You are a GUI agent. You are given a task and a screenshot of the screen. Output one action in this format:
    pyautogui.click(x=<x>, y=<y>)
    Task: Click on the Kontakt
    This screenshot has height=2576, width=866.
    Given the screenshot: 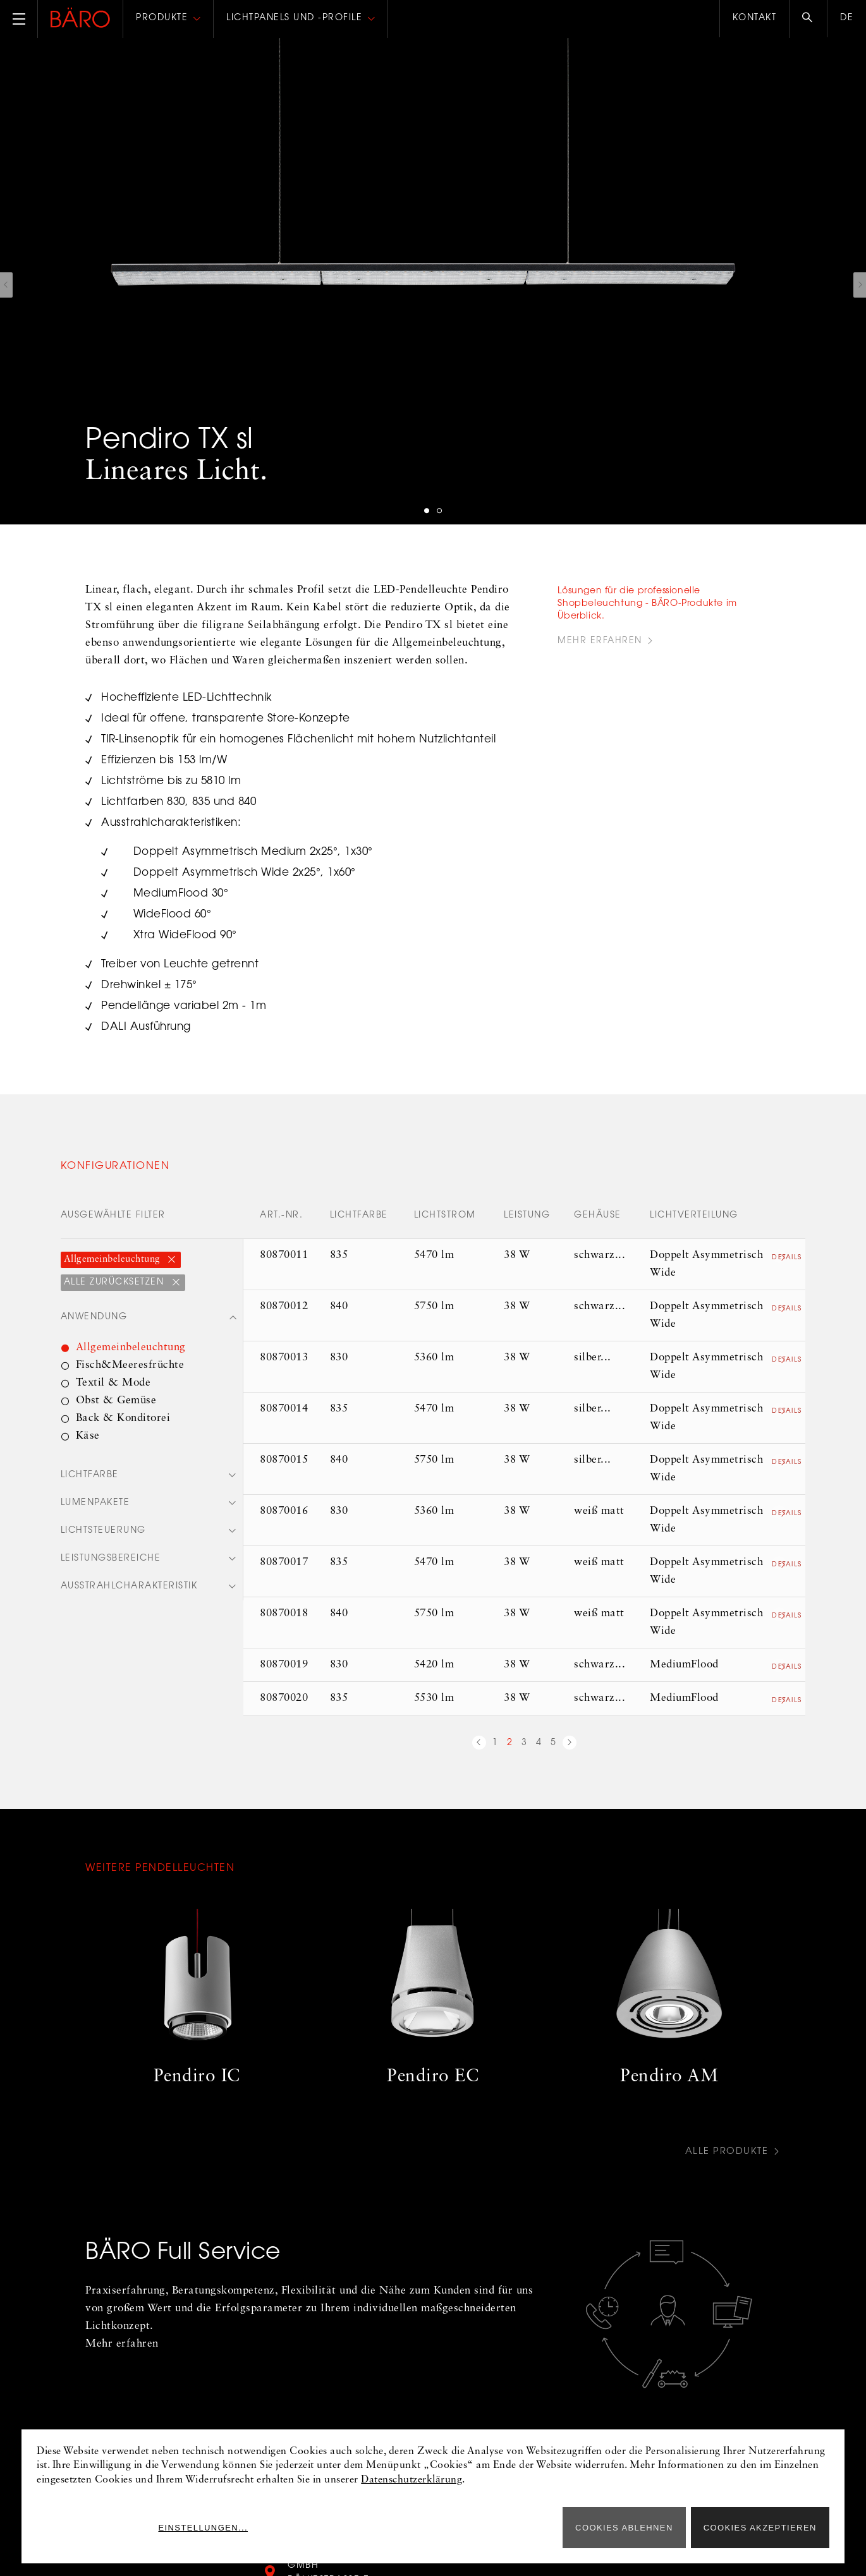 What is the action you would take?
    pyautogui.click(x=755, y=18)
    